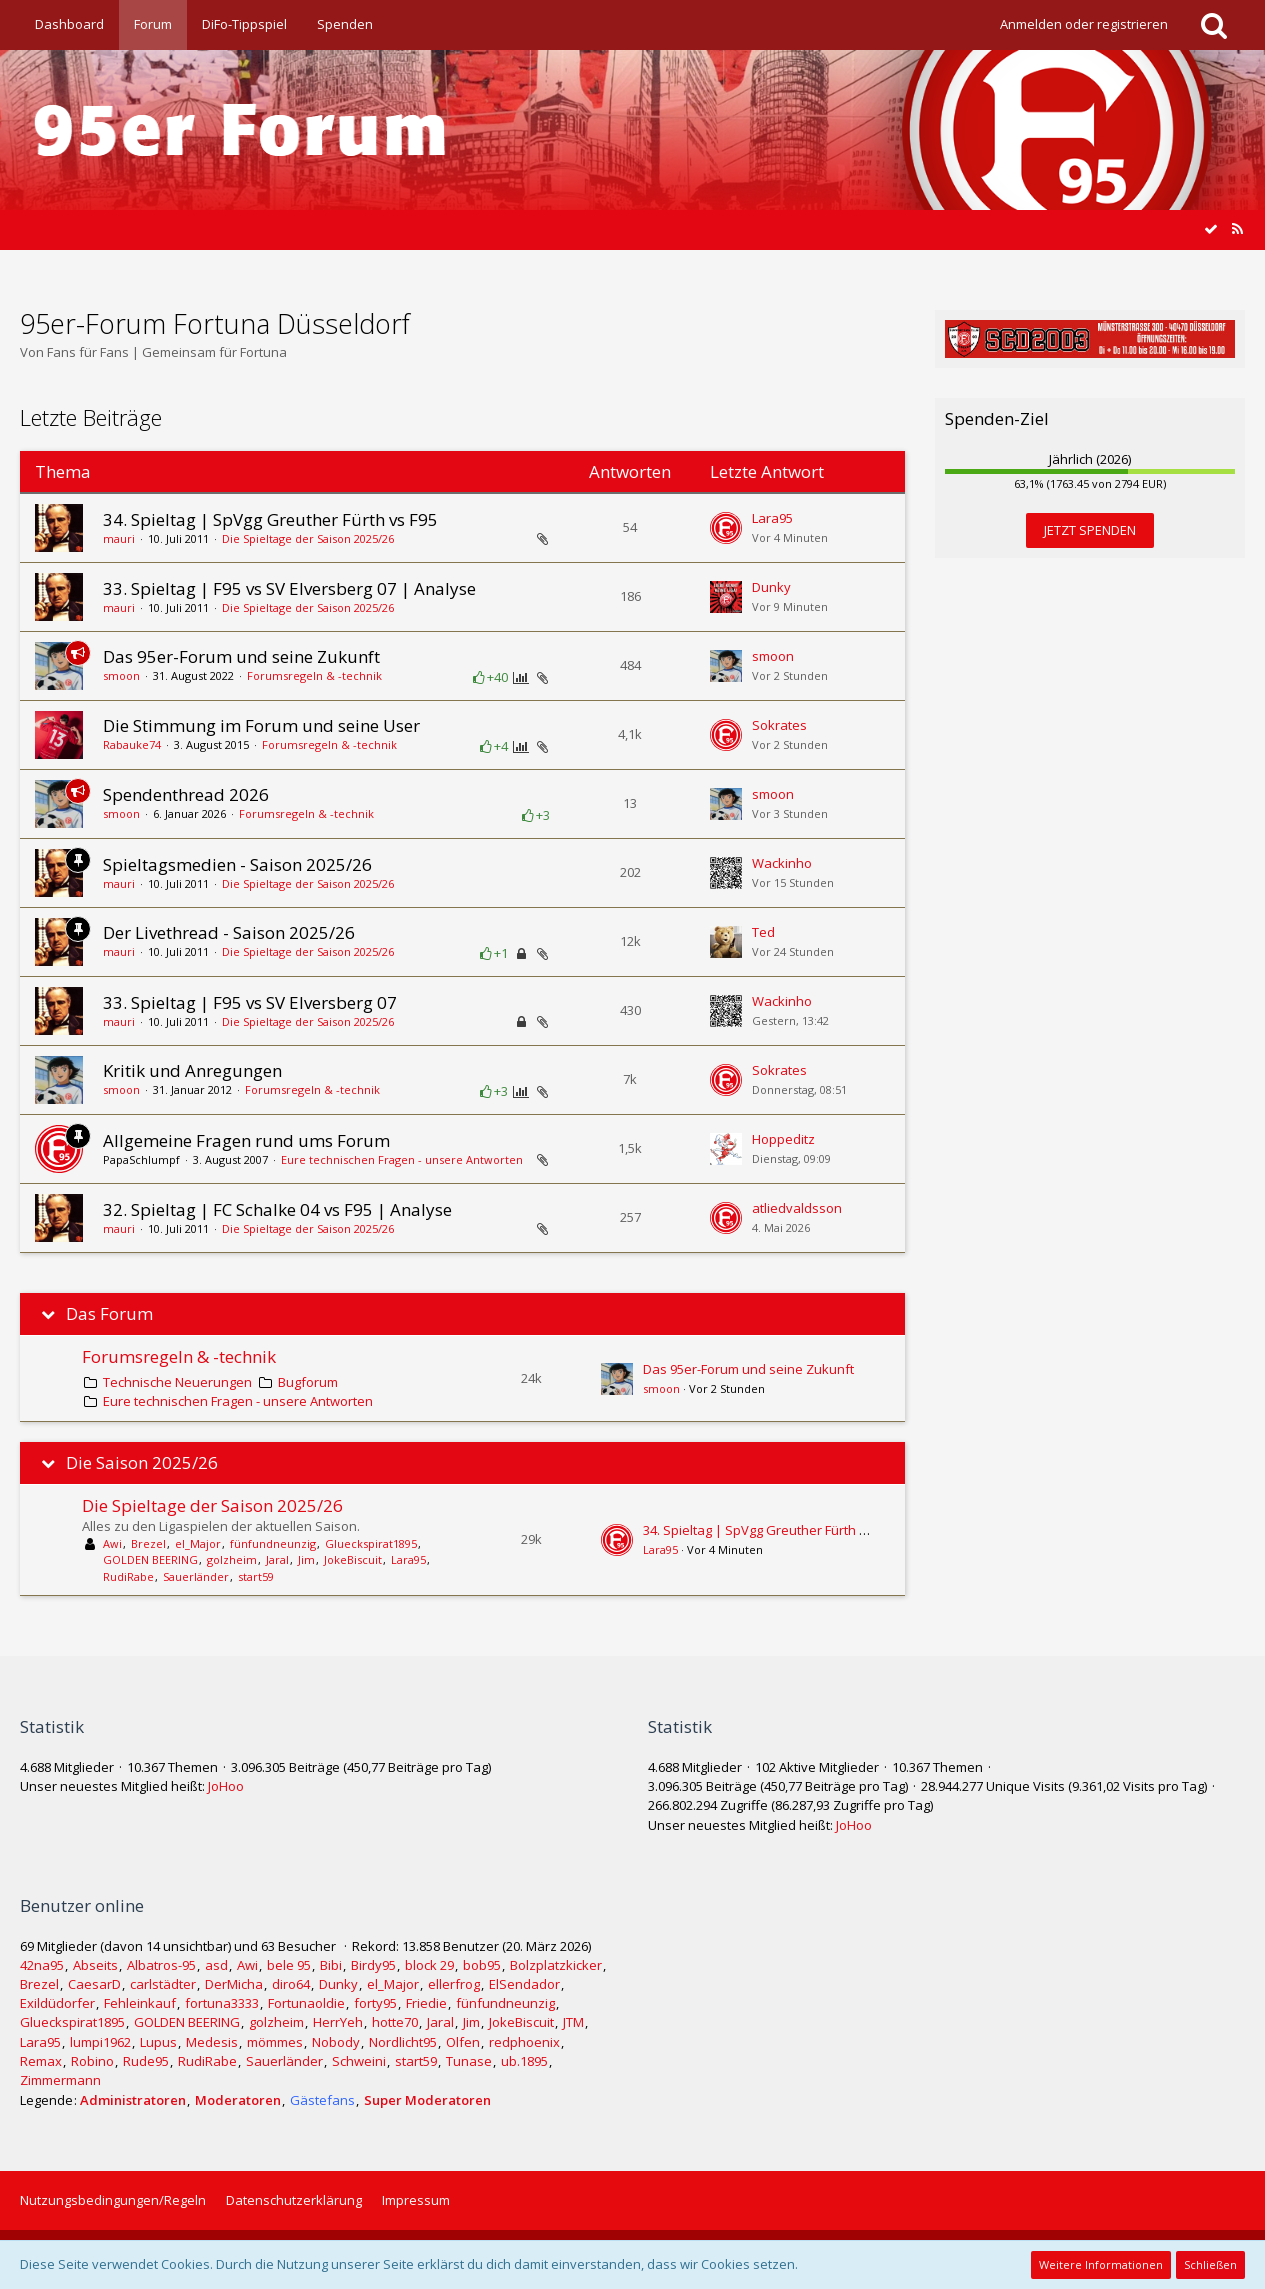 This screenshot has height=2289, width=1265. I want to click on Sauerländer, so click(196, 1576).